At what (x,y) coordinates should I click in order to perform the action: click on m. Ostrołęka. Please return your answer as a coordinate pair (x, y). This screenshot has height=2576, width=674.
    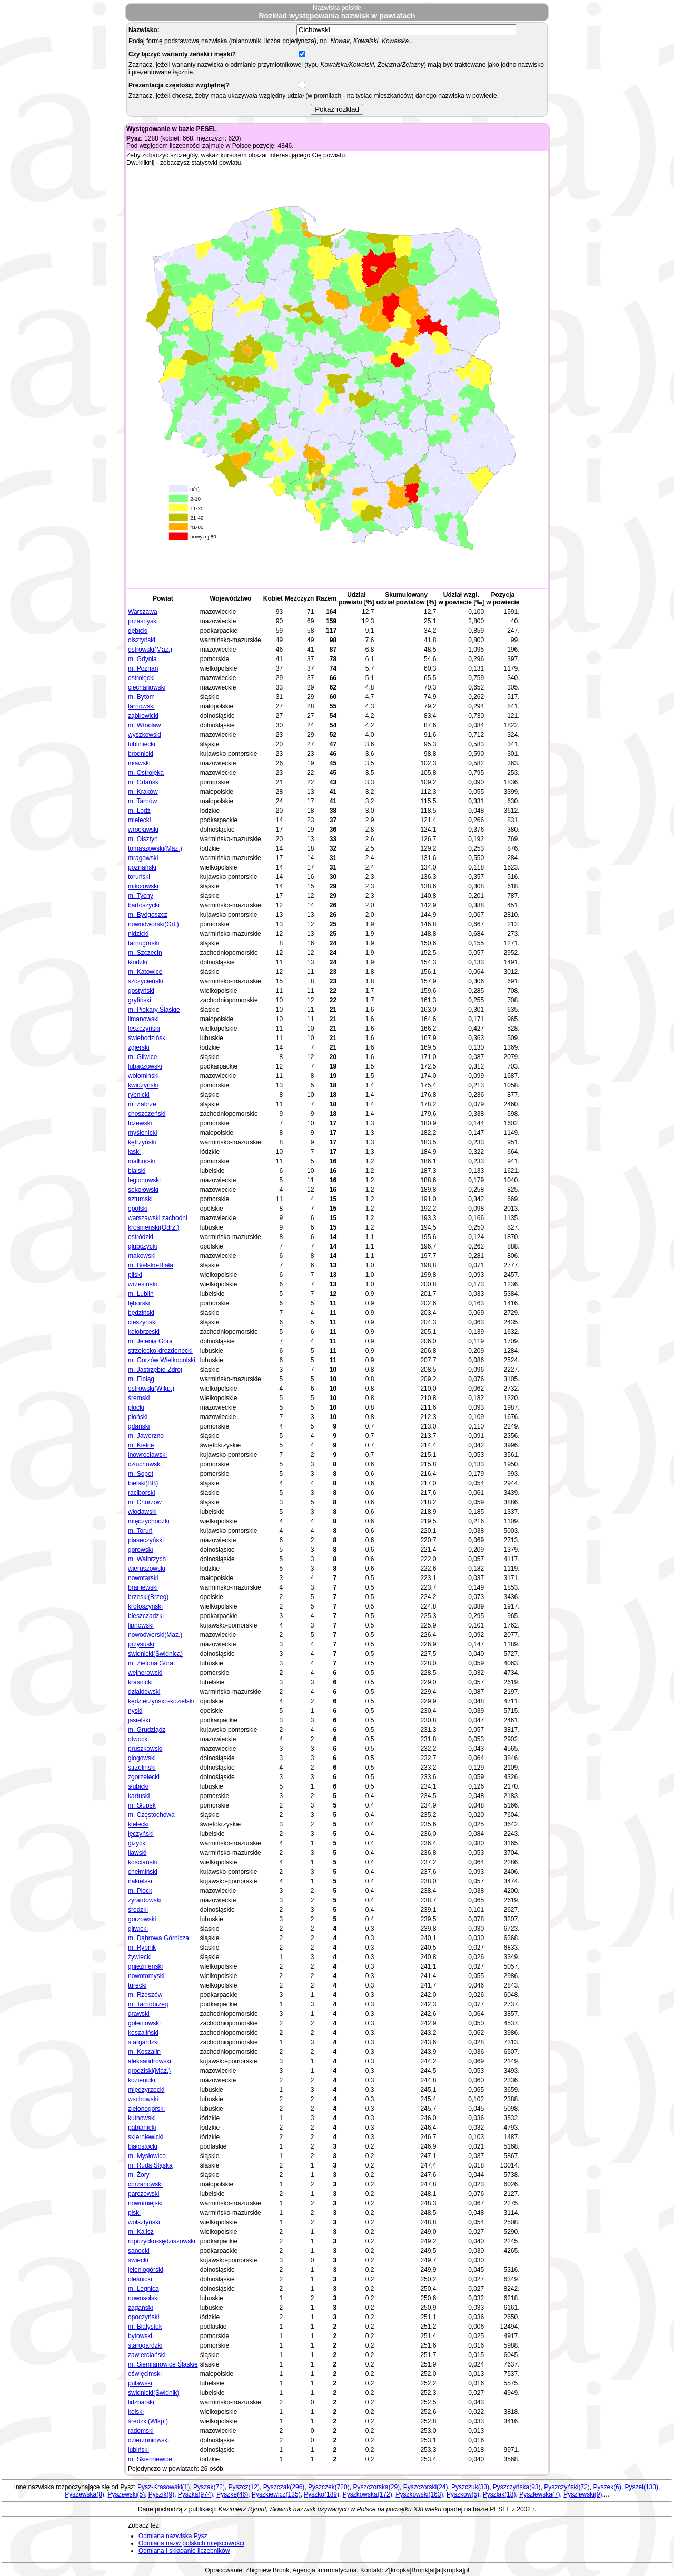
    Looking at the image, I should click on (146, 772).